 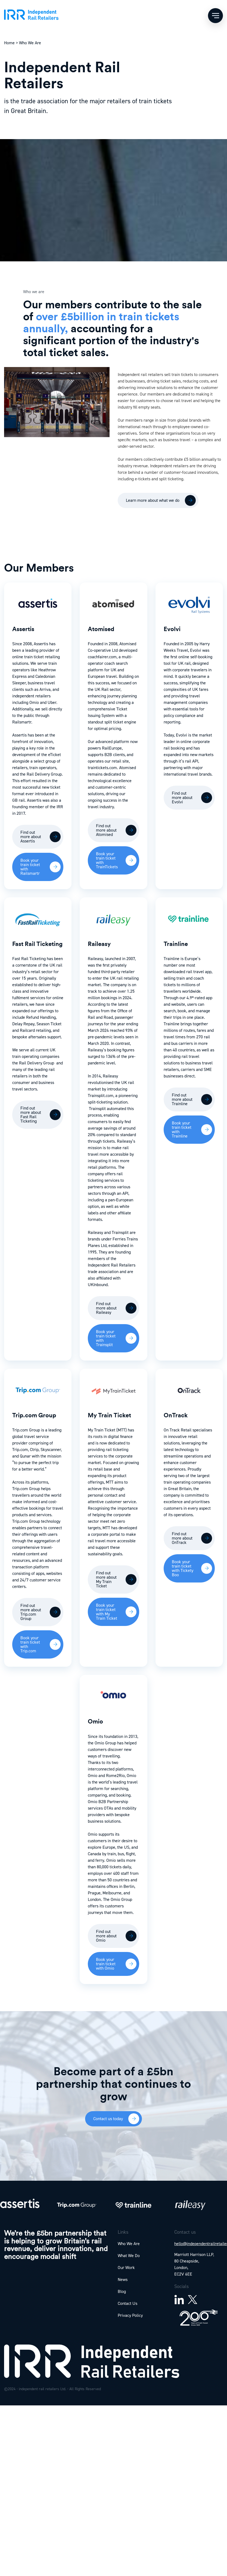 What do you see at coordinates (30, 1612) in the screenshot?
I see `Find out more about Trip.com Group` at bounding box center [30, 1612].